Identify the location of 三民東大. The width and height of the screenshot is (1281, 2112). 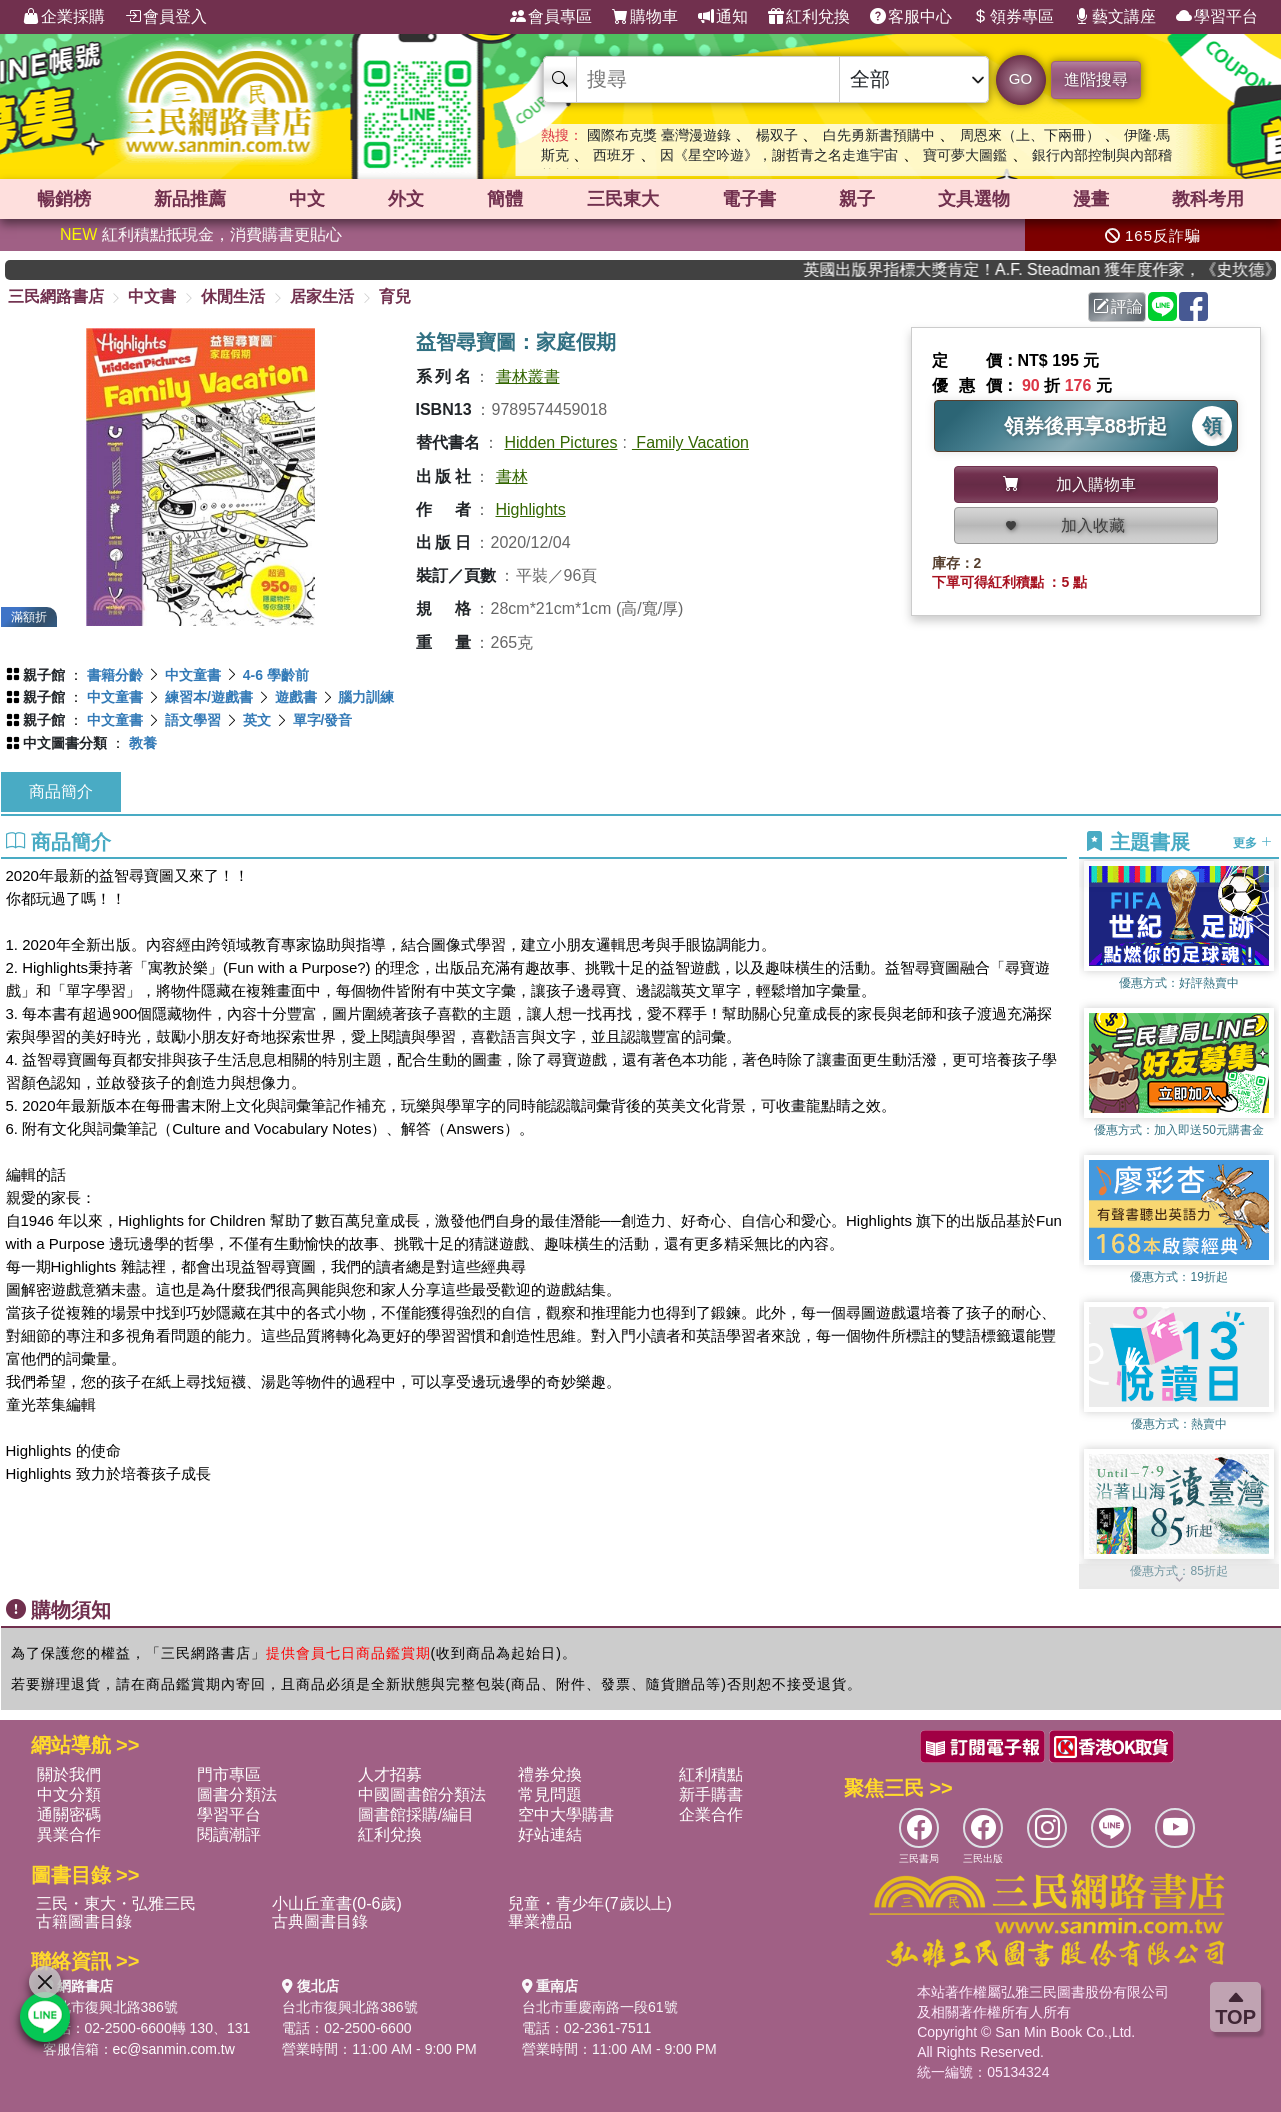
(623, 199).